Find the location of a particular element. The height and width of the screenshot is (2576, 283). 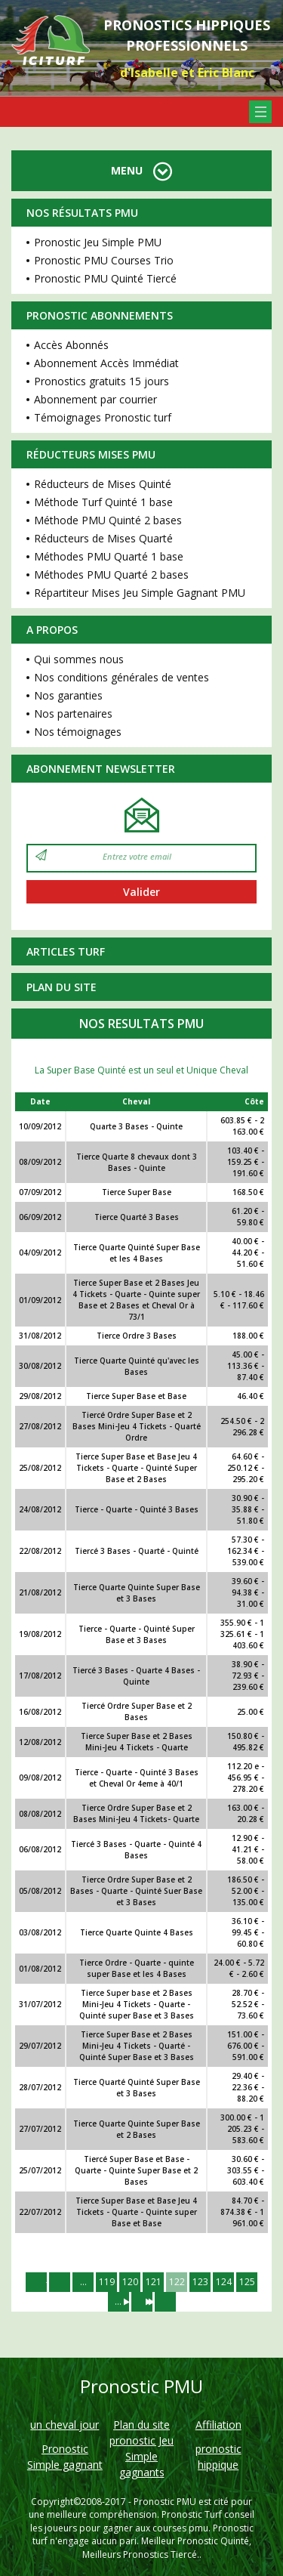

Pronostic Jeu Simple PMU is located at coordinates (97, 242).